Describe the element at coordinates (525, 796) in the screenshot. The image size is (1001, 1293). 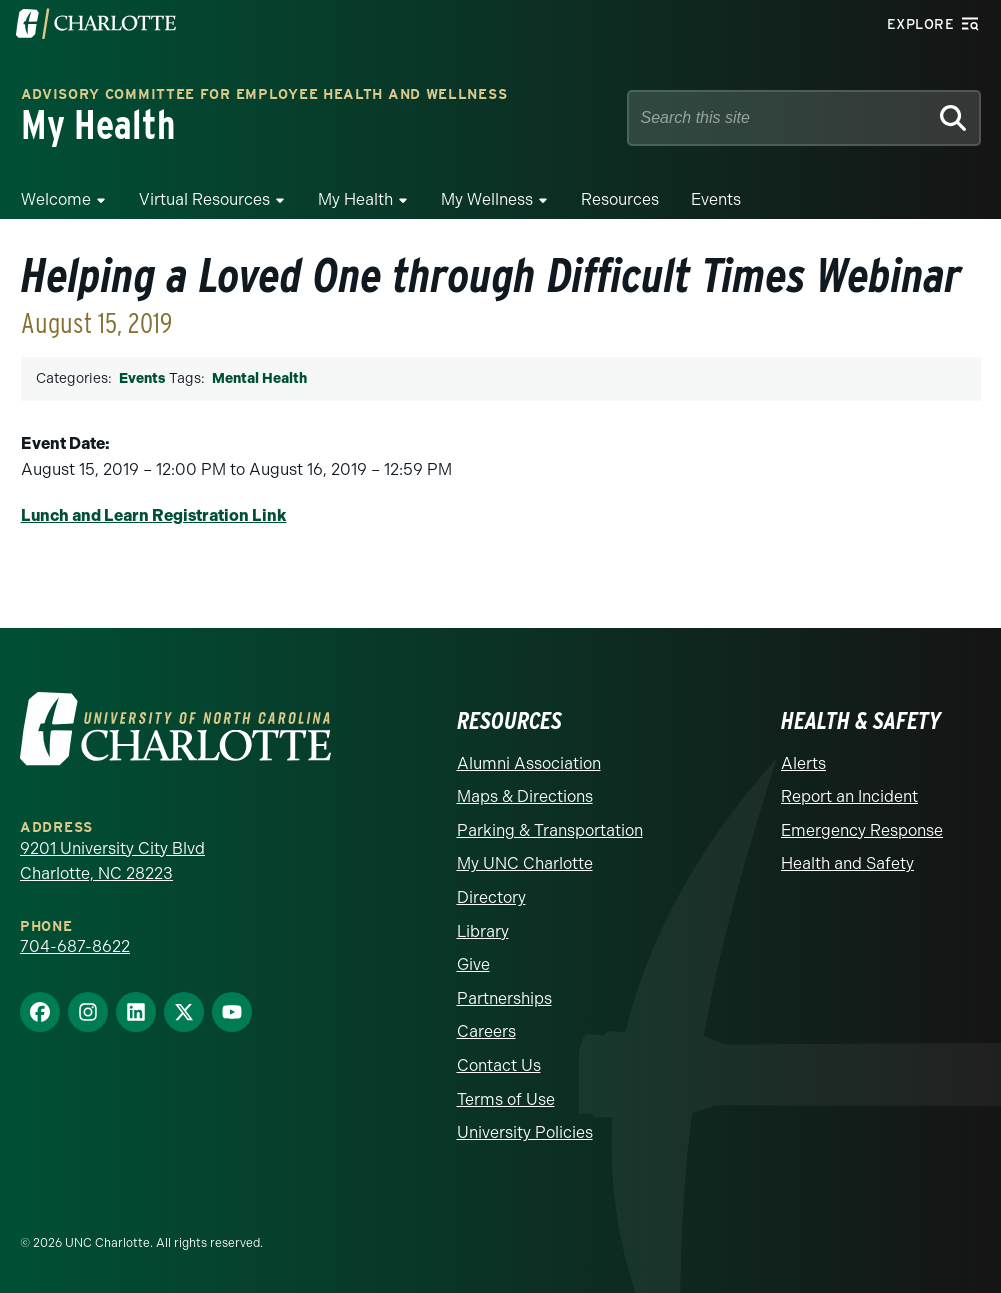
I see `Maps & Directions` at that location.